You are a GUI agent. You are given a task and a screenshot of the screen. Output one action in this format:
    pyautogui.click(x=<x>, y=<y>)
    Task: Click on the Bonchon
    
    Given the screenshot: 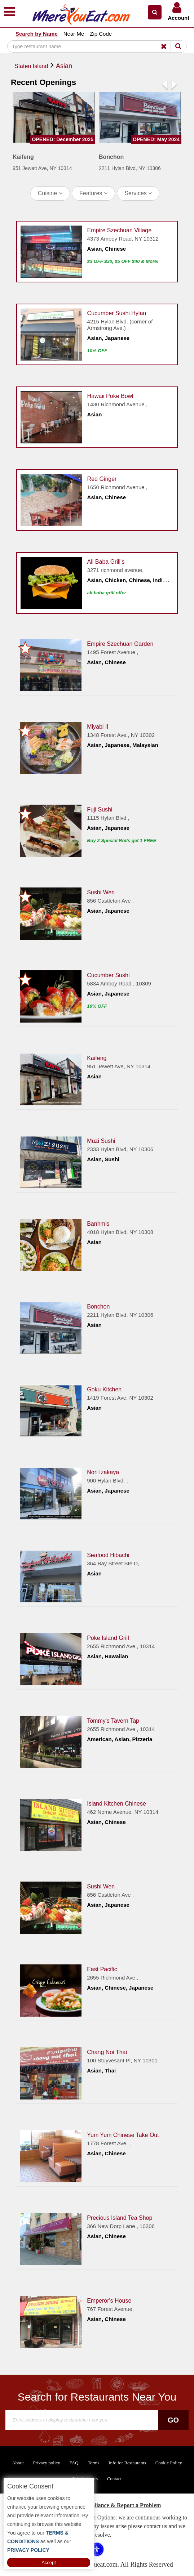 What is the action you would take?
    pyautogui.click(x=98, y=1306)
    